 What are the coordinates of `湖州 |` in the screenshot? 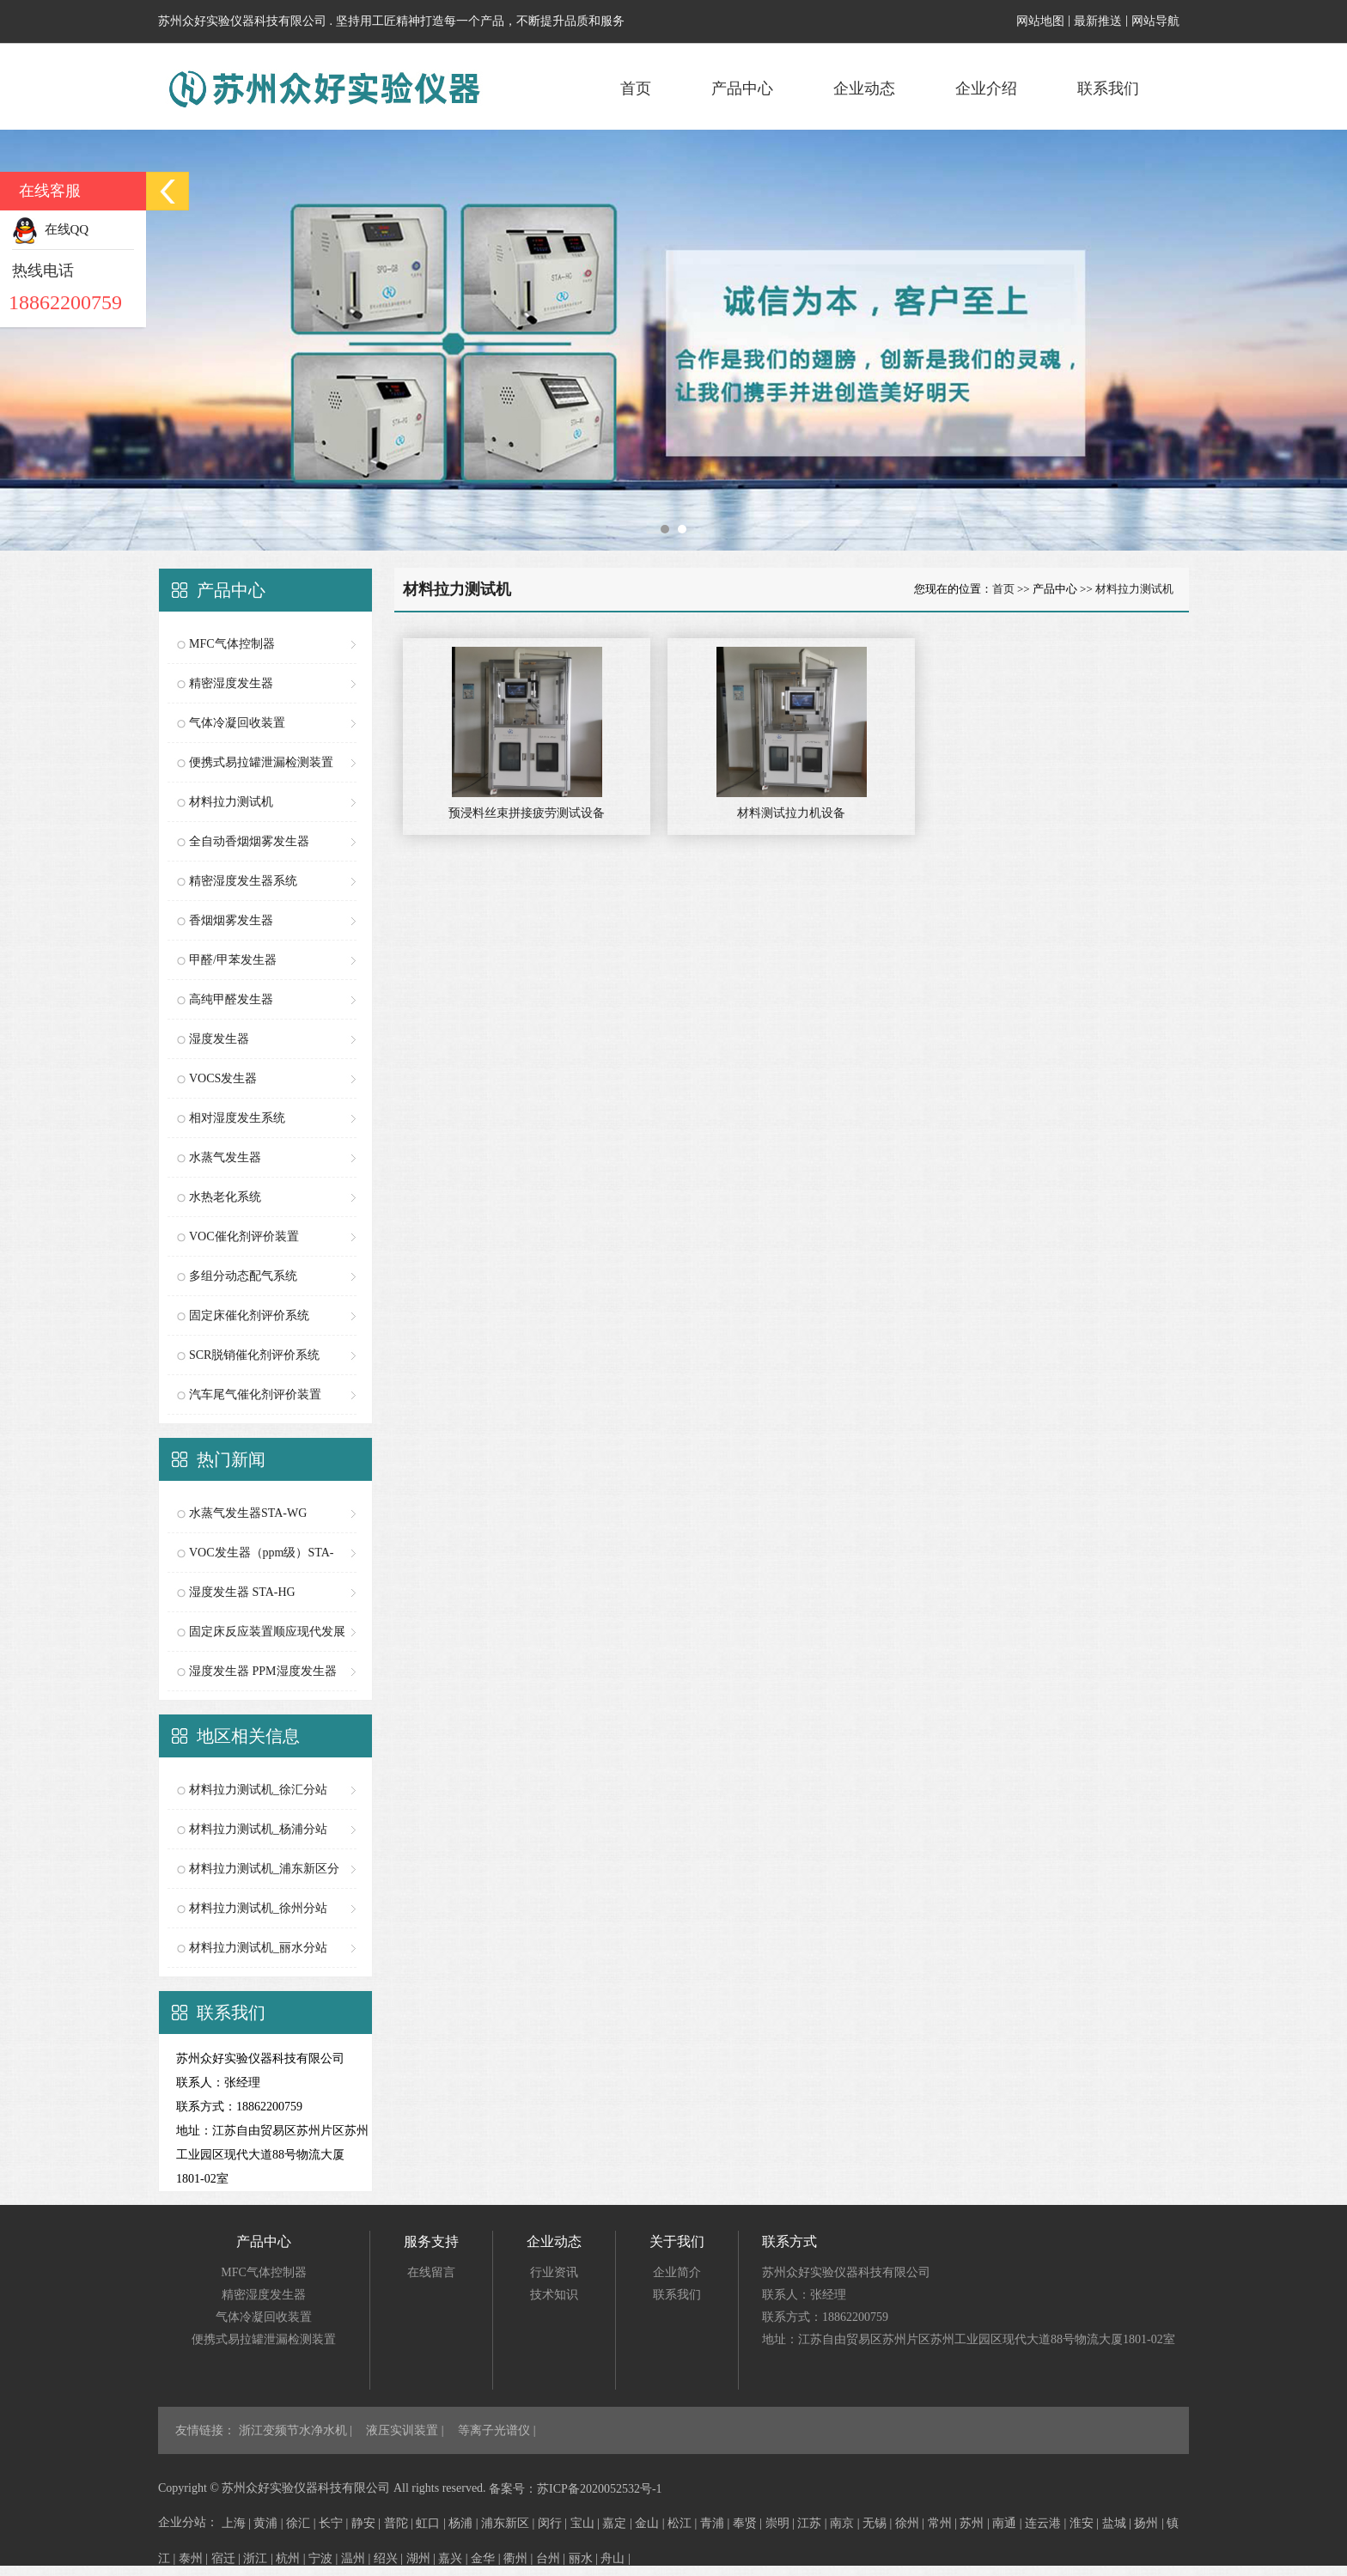 It's located at (422, 2558).